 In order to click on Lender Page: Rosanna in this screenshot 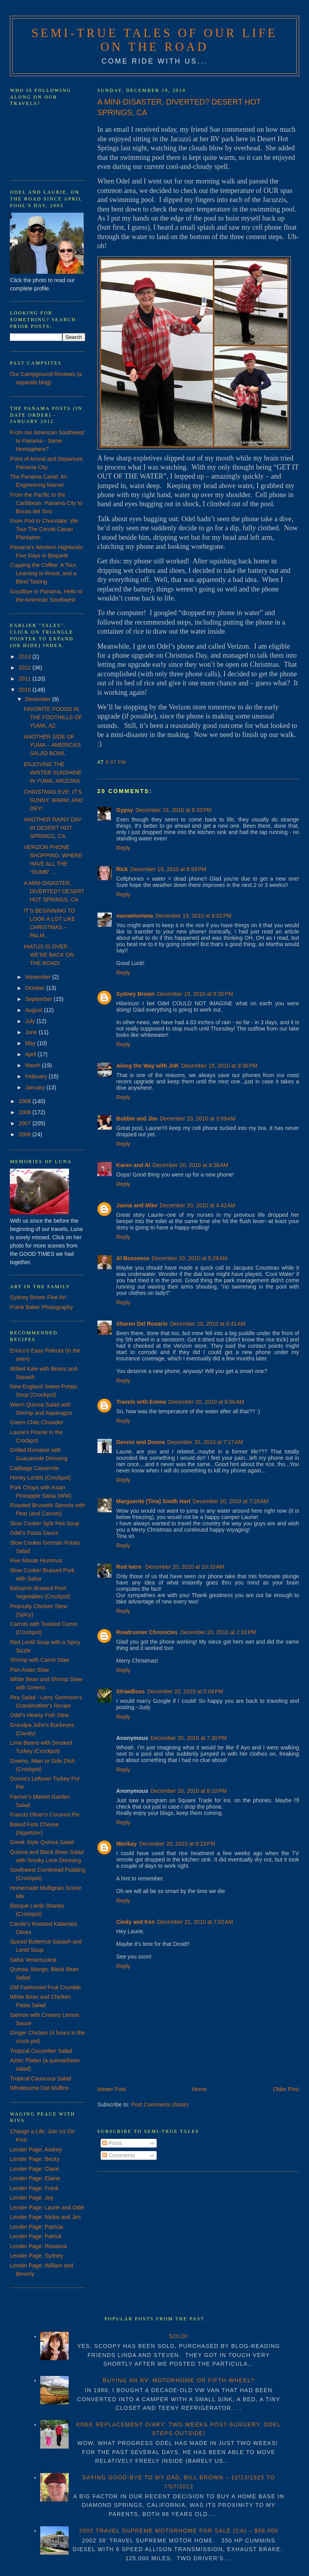, I will do `click(38, 2246)`.